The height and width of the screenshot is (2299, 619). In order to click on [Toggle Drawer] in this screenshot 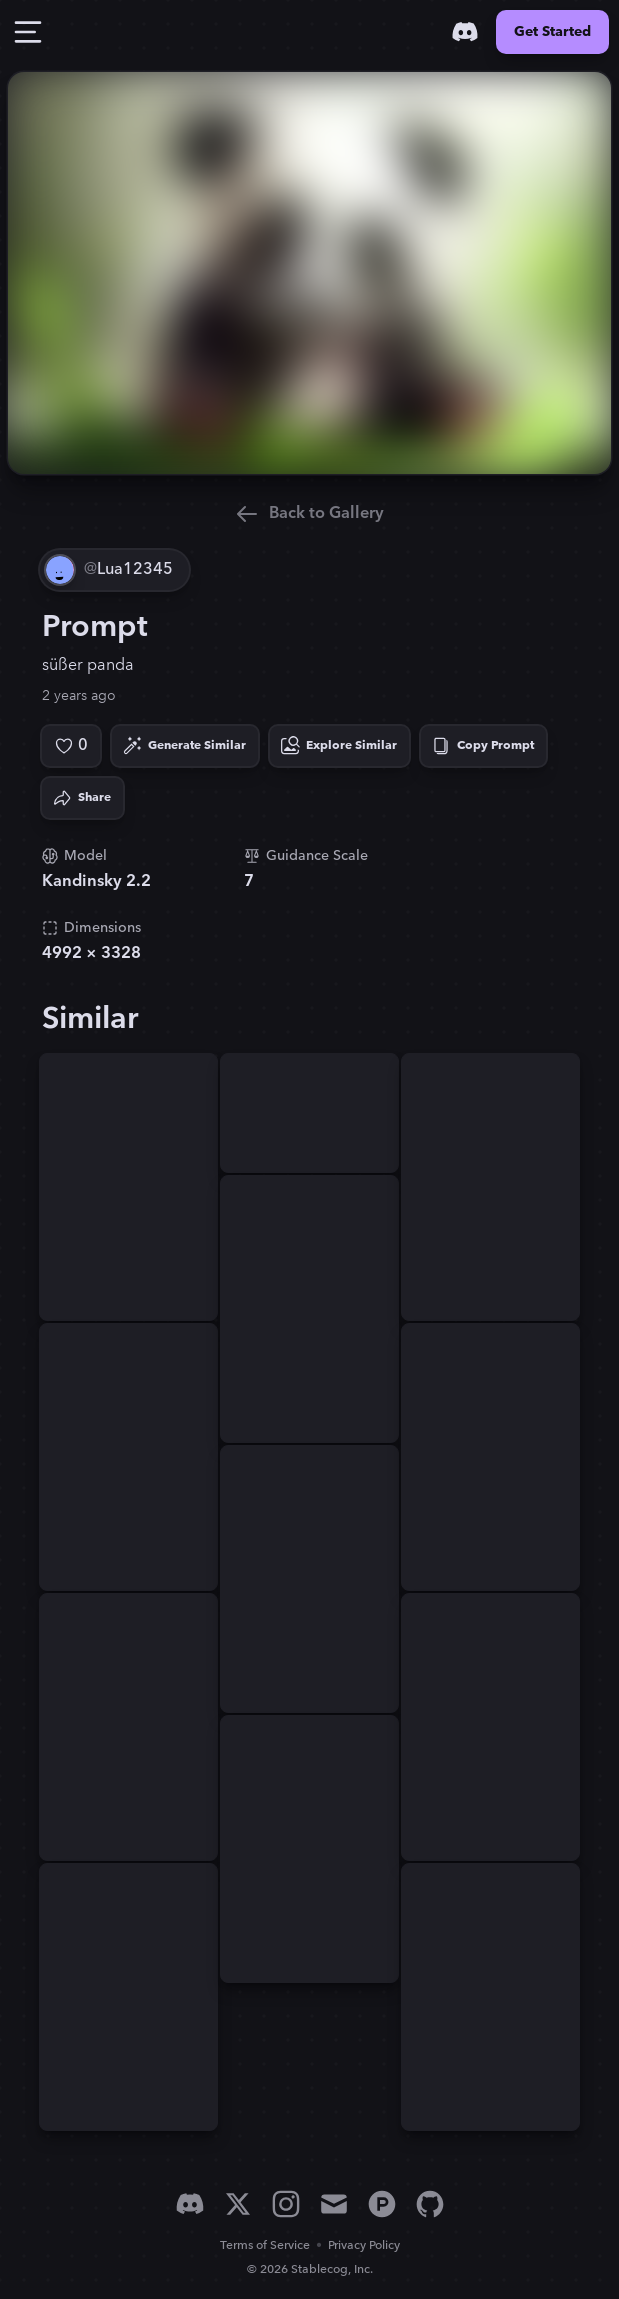, I will do `click(28, 32)`.